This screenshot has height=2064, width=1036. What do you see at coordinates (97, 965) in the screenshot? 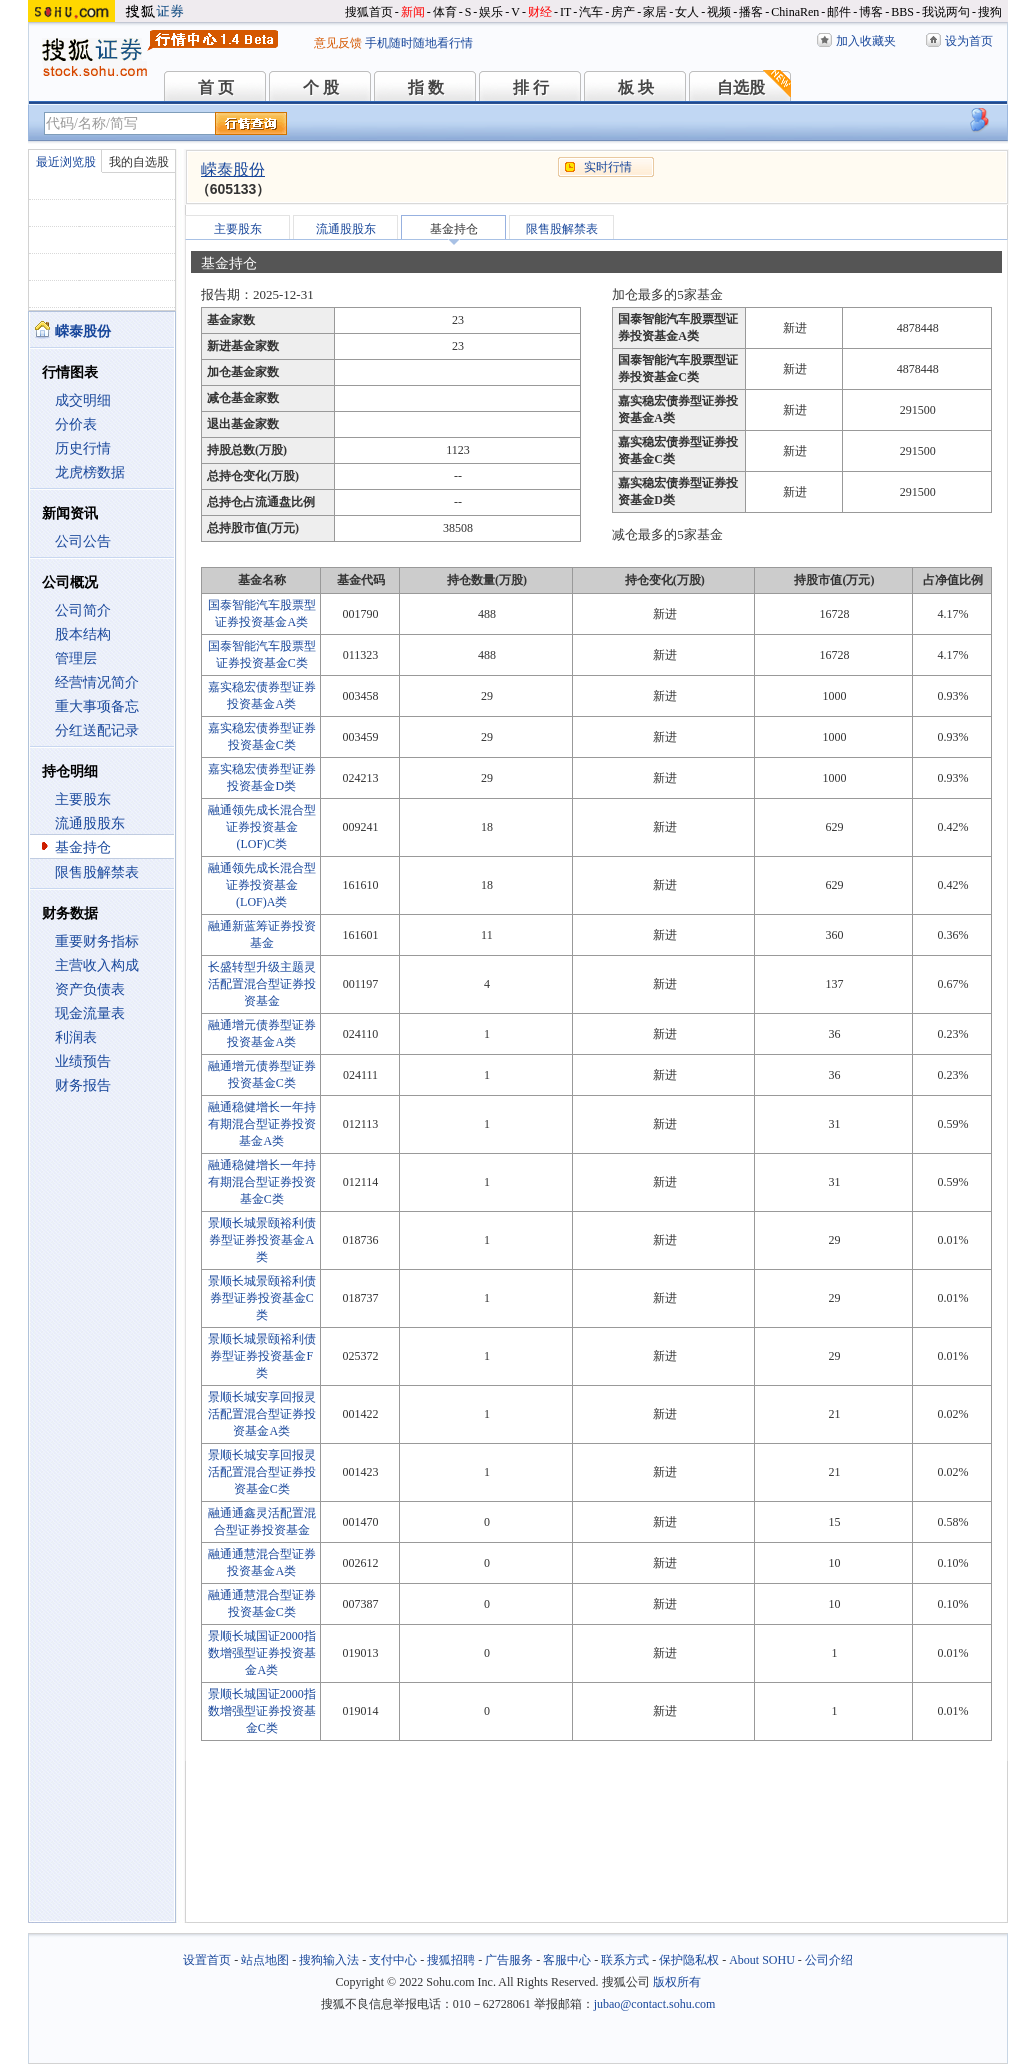
I see `主营收入构成` at bounding box center [97, 965].